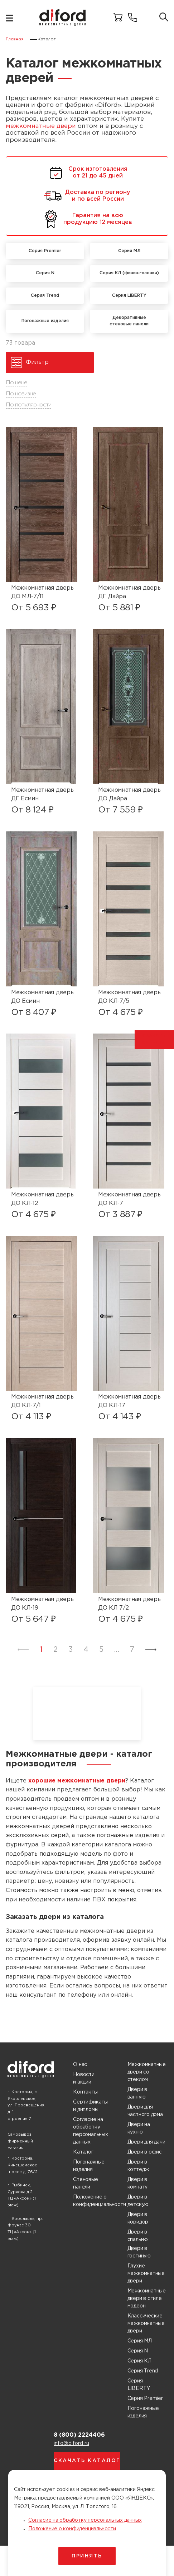 The width and height of the screenshot is (174, 2576). I want to click on Сертификаты и дипломы, so click(90, 2106).